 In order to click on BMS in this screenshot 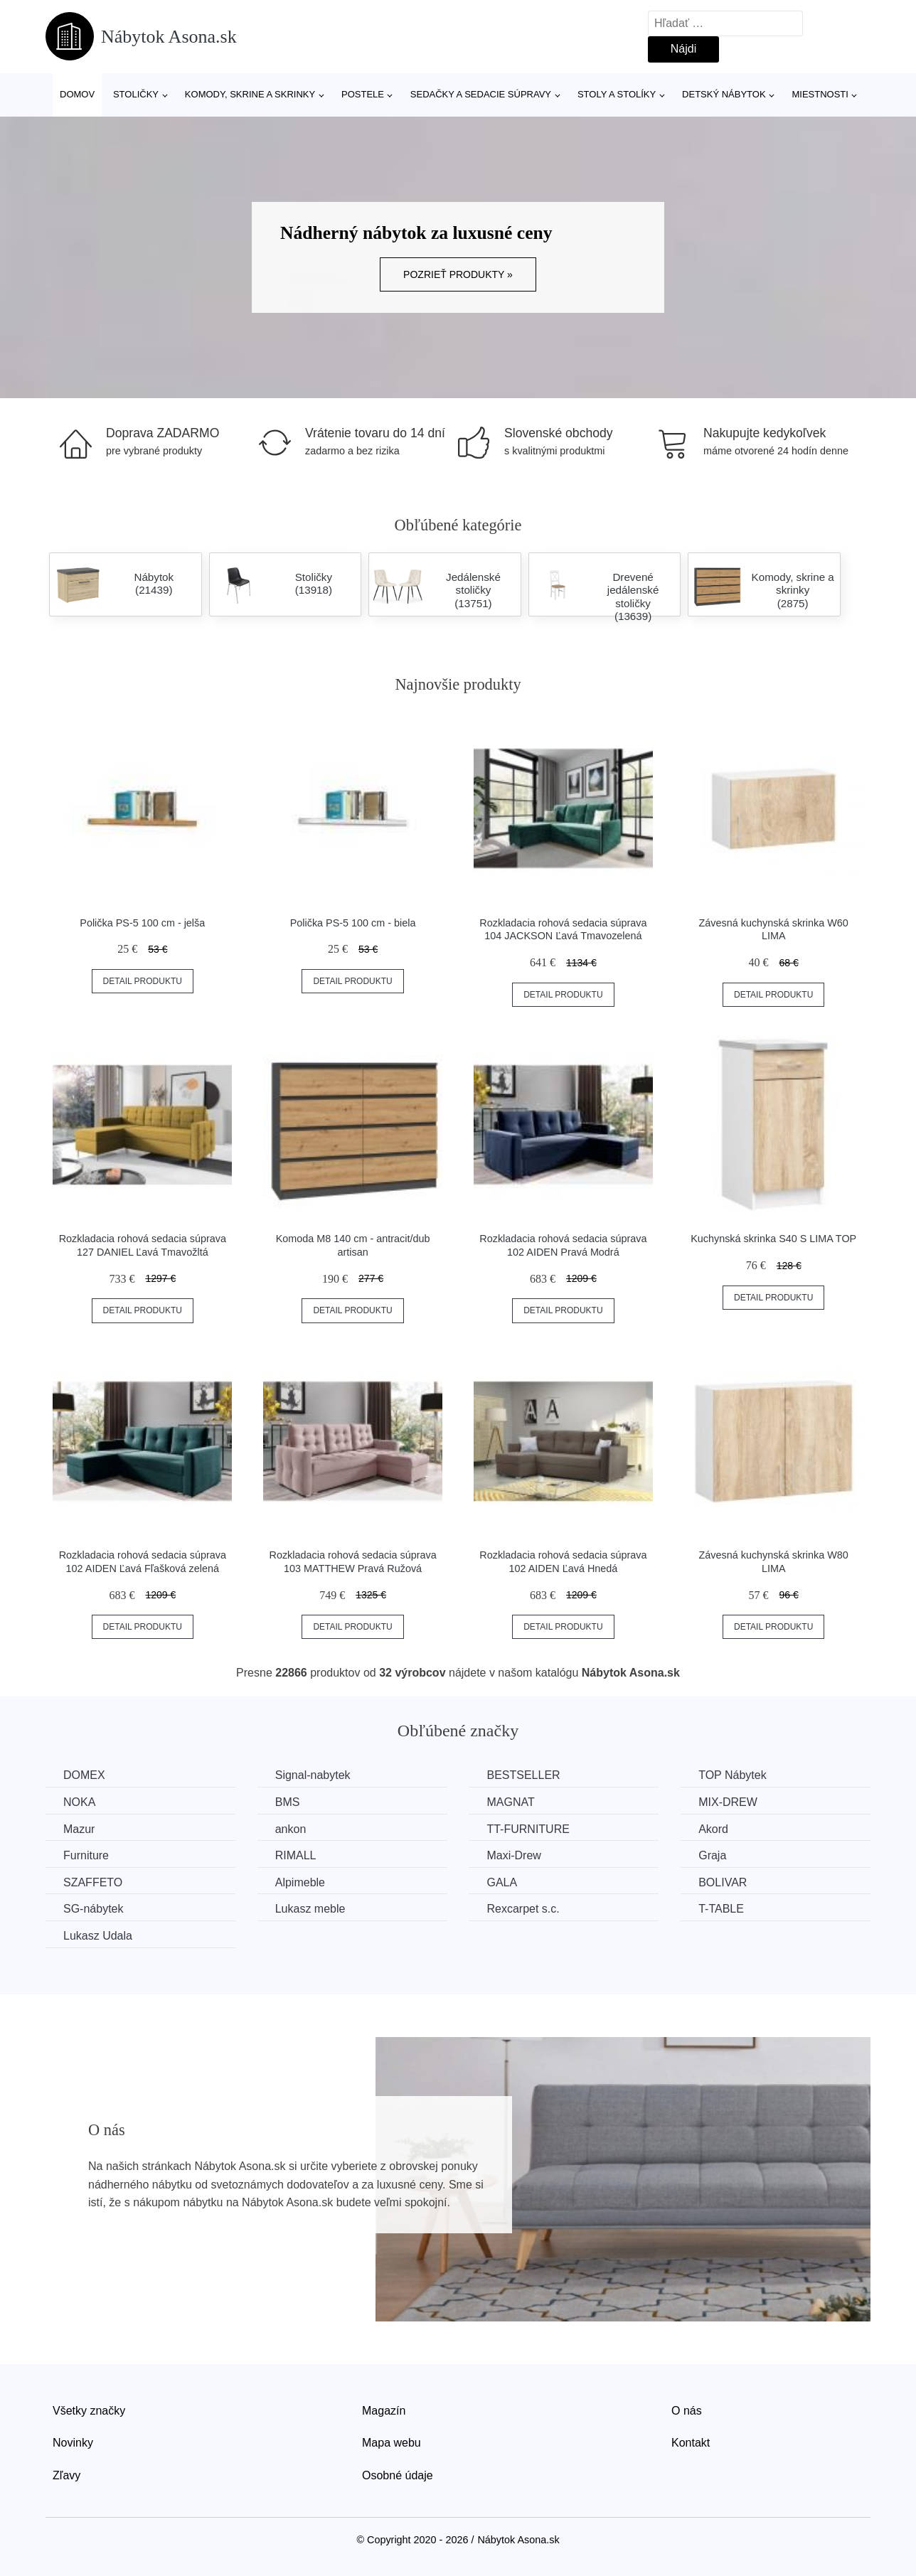, I will do `click(287, 1802)`.